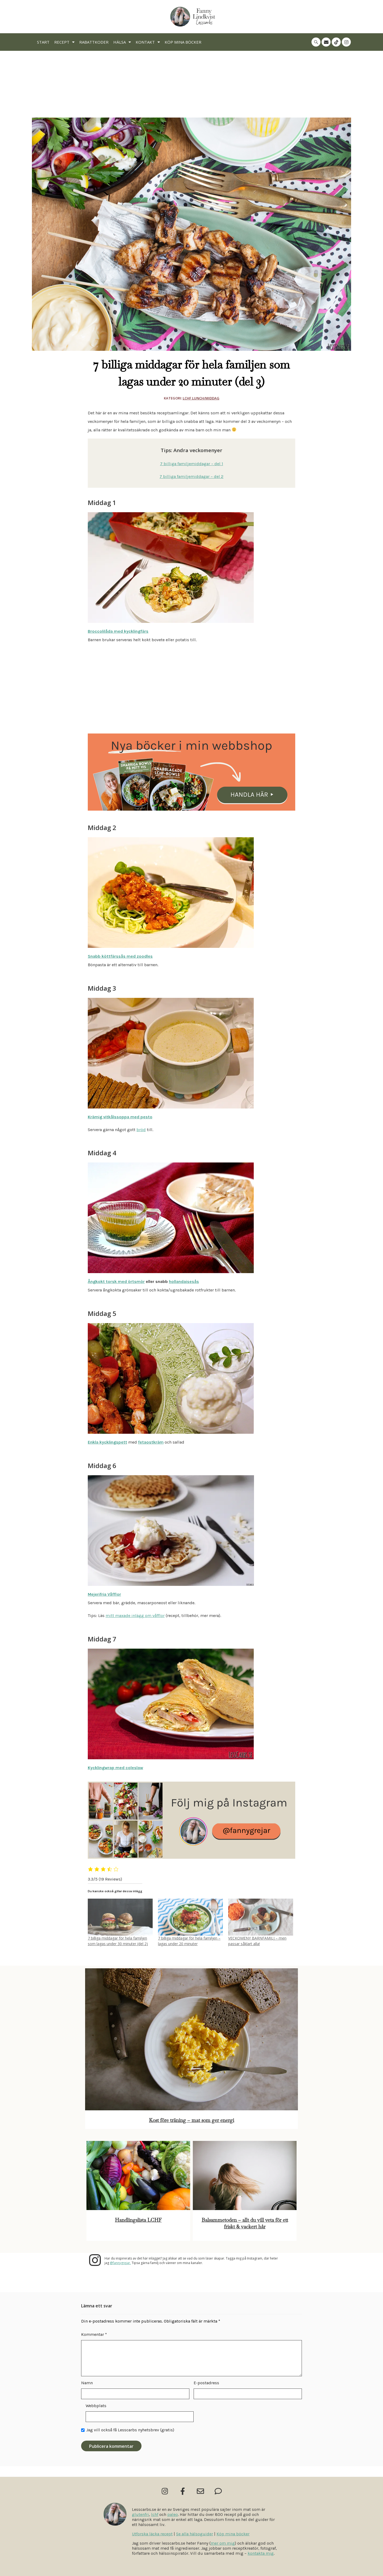  I want to click on Balsammetoden – allt du vill veta för ett friskt & vackert hår, so click(245, 2223).